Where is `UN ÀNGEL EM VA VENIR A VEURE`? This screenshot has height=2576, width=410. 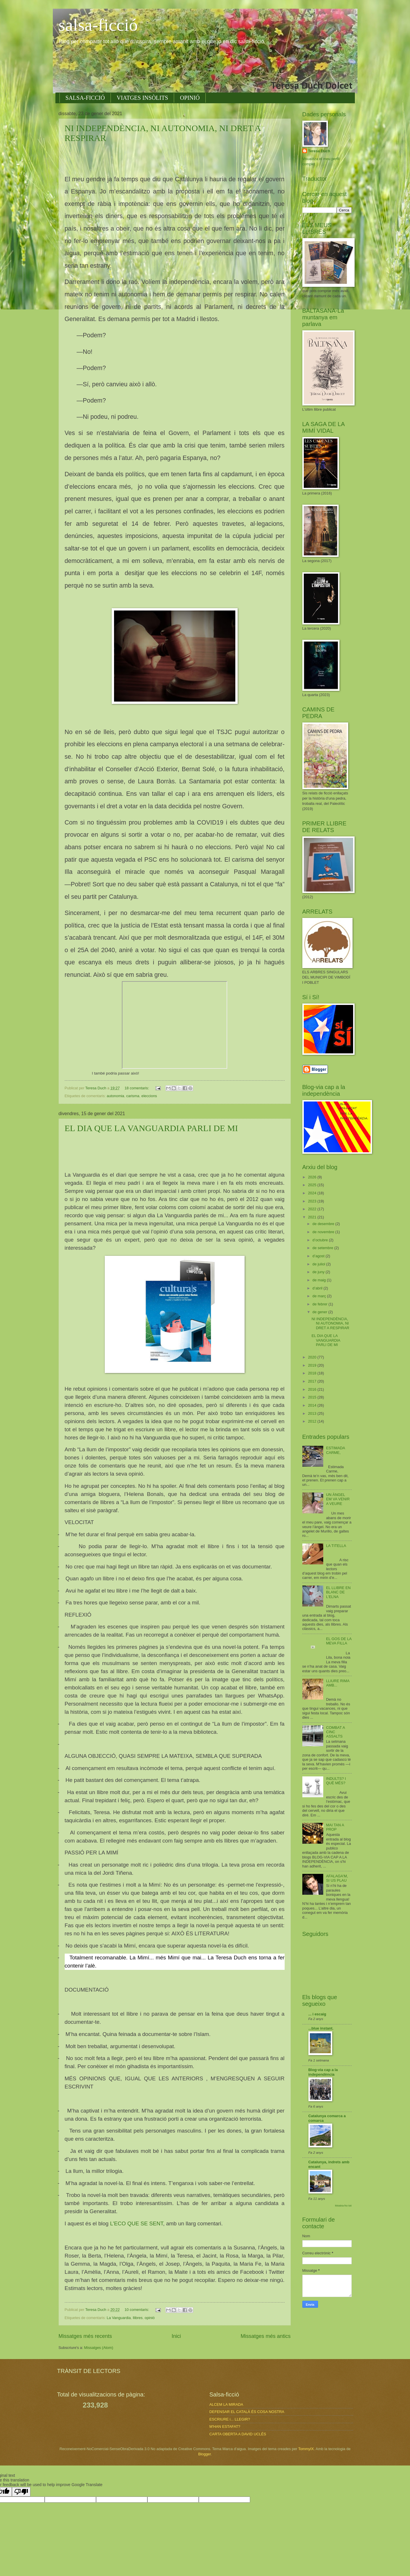 UN ÀNGEL EM VA VENIR A VEURE is located at coordinates (338, 1499).